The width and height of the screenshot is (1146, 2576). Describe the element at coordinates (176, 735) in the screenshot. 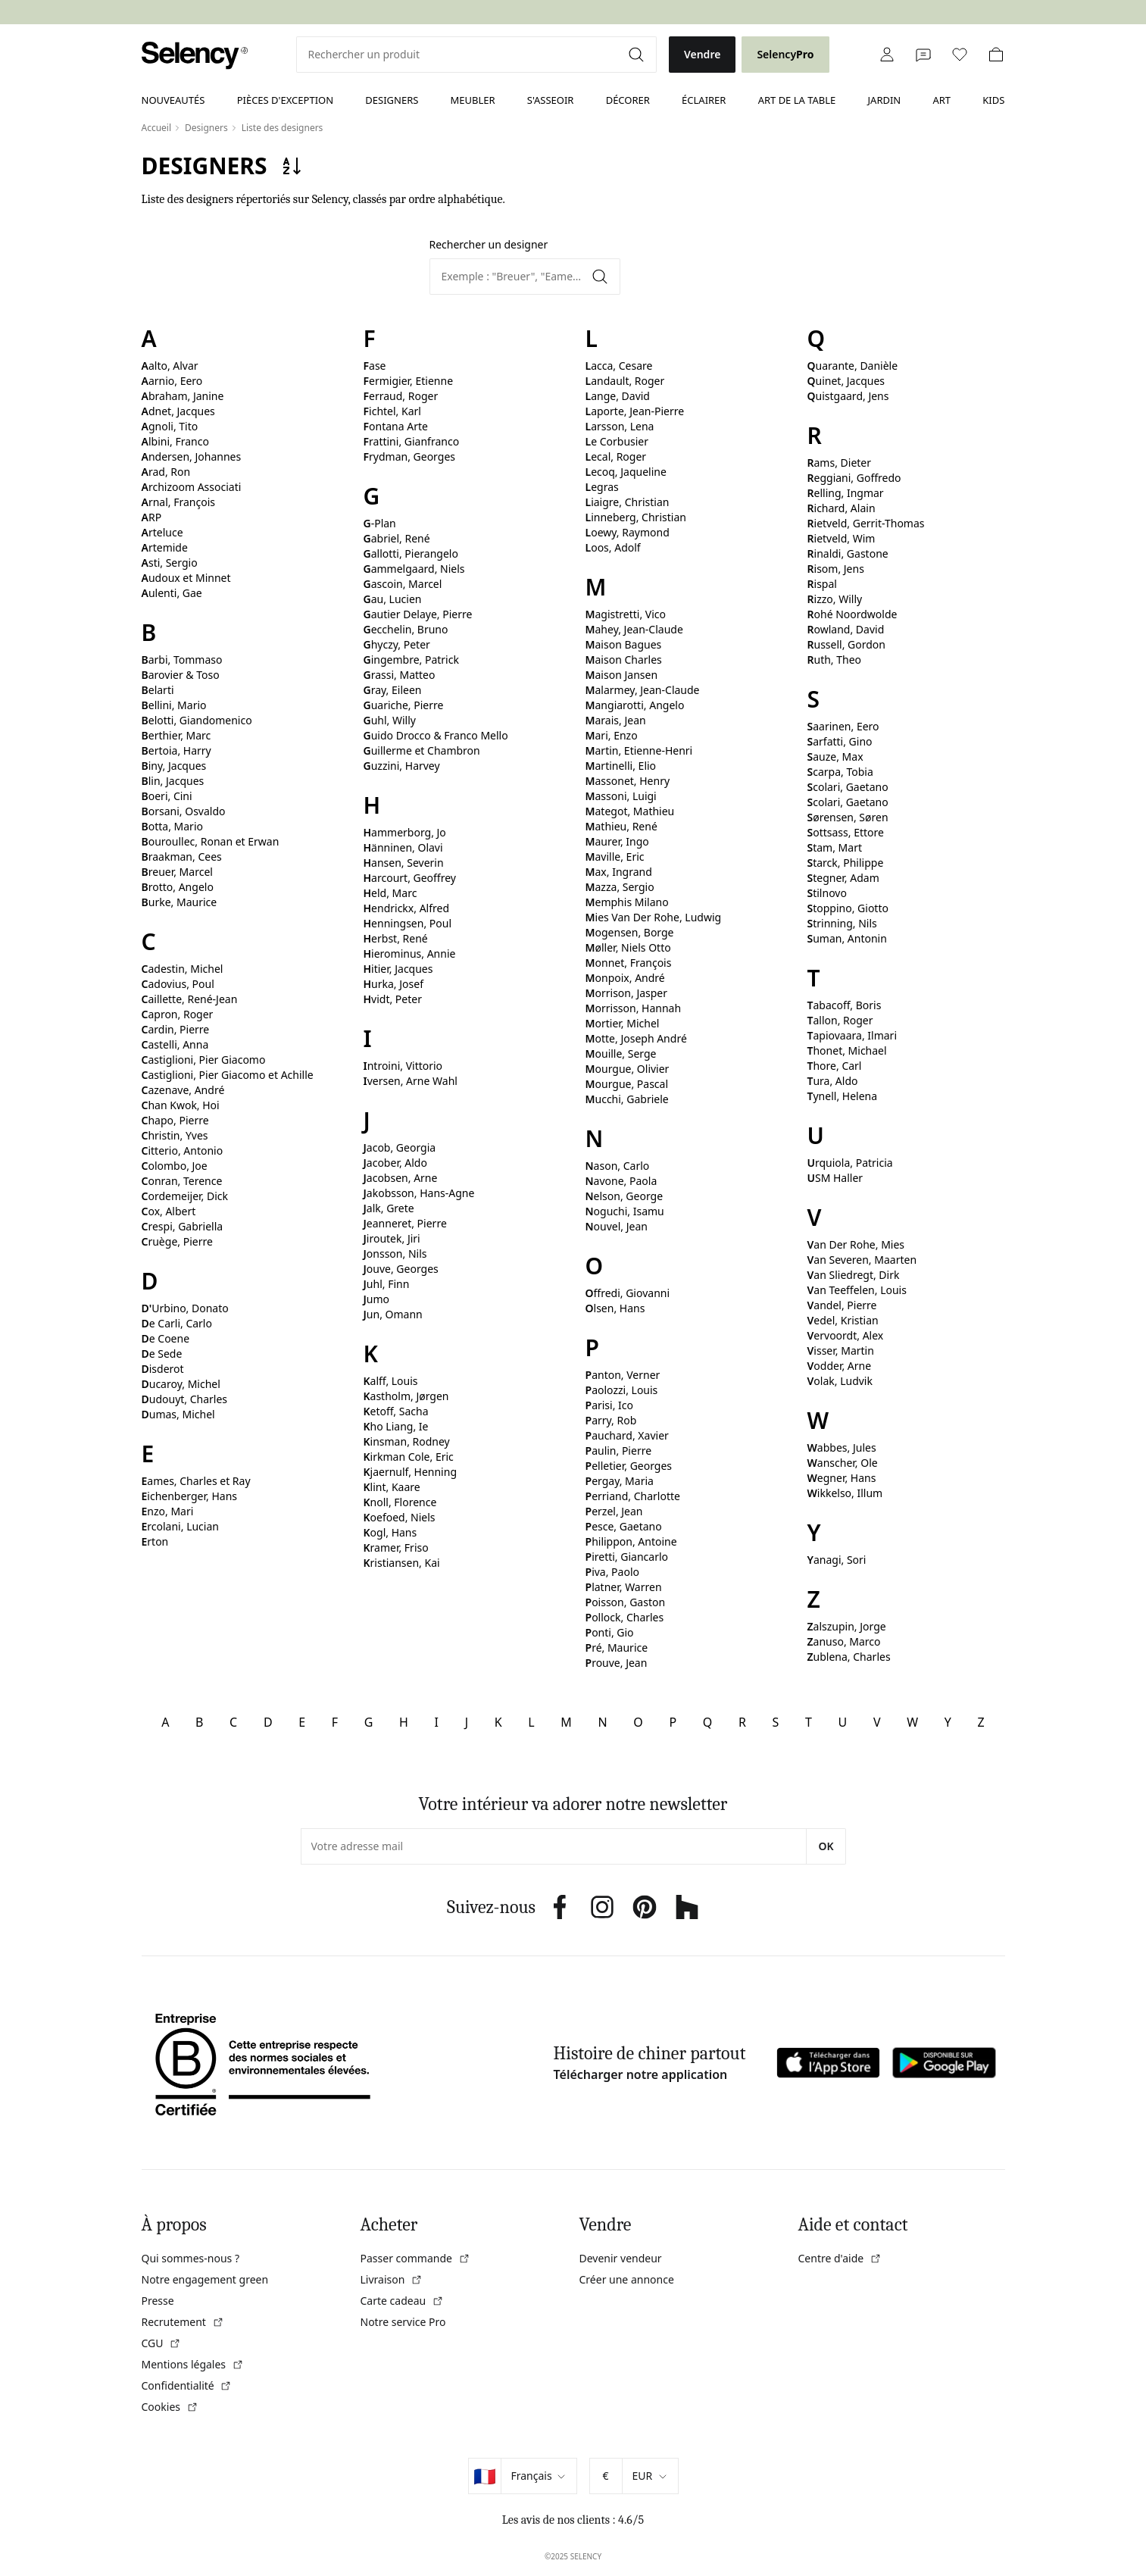

I see `Berthier, Marc [link]` at that location.